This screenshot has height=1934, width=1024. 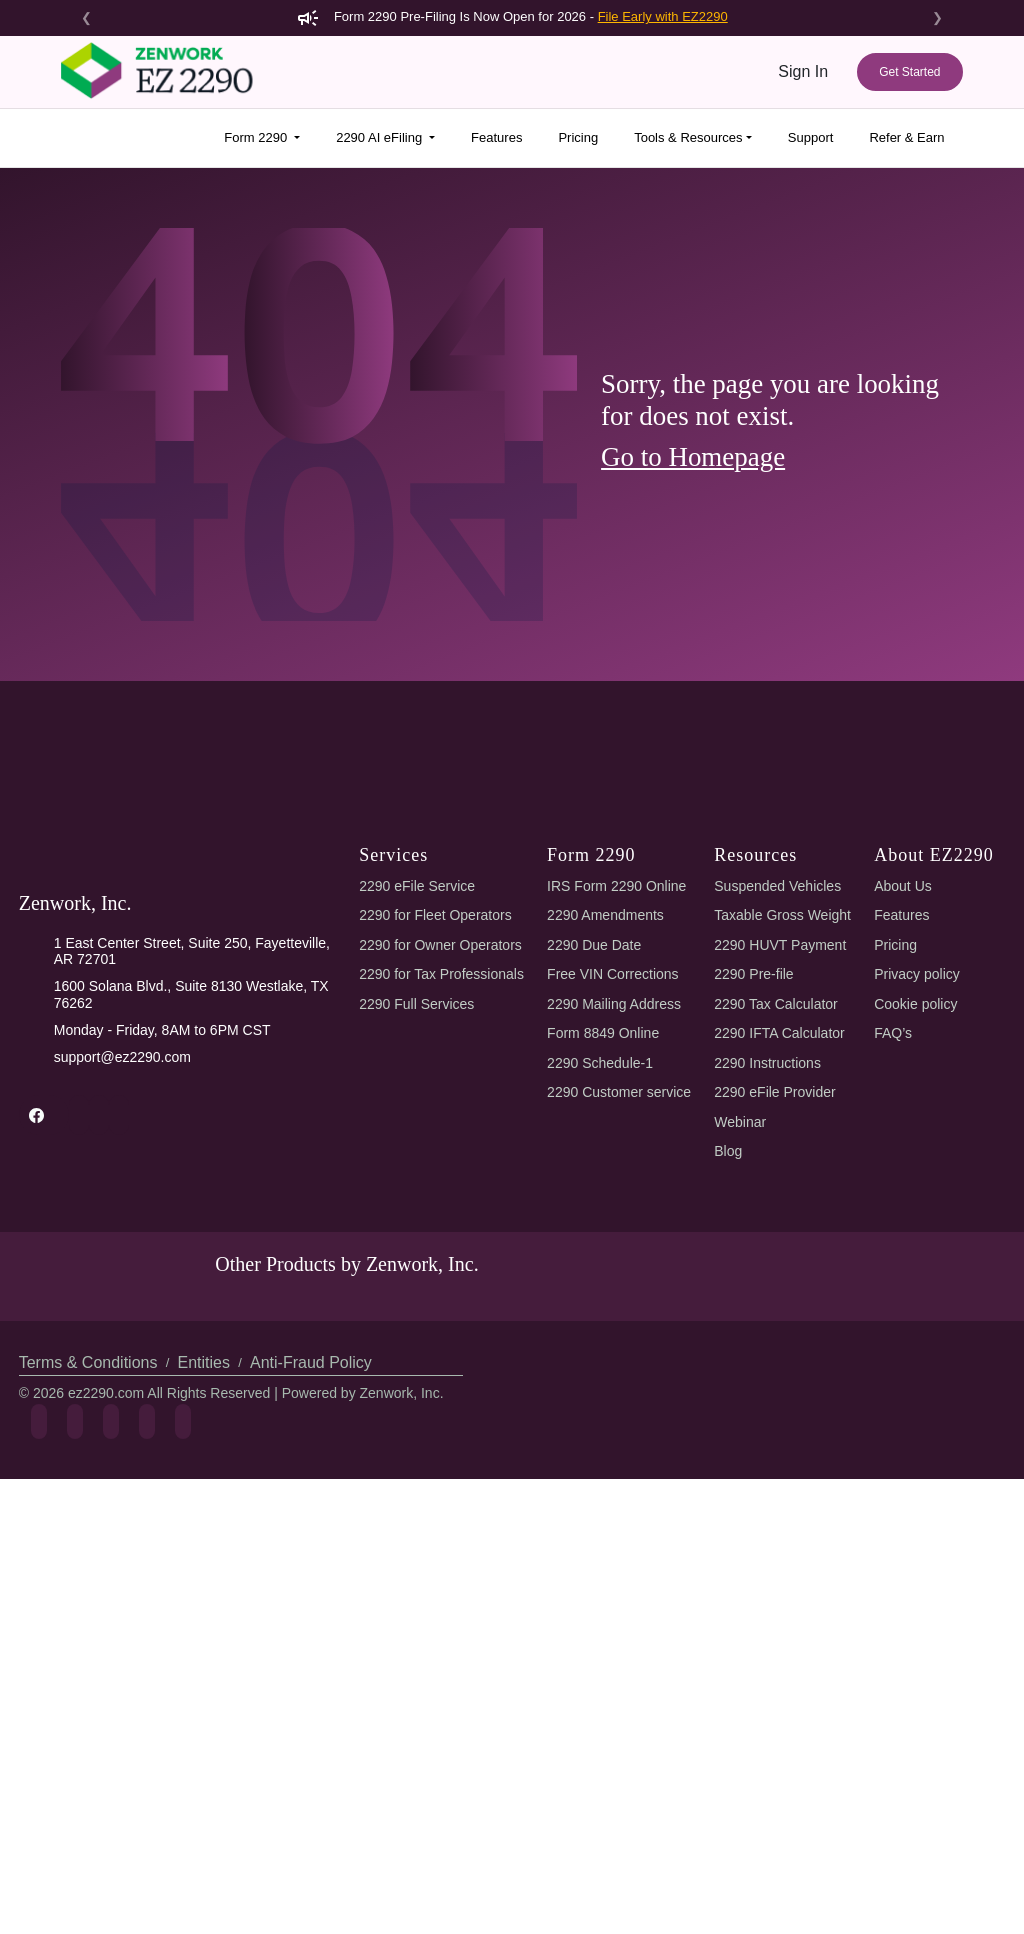 What do you see at coordinates (251, 137) in the screenshot?
I see `Form 2290` at bounding box center [251, 137].